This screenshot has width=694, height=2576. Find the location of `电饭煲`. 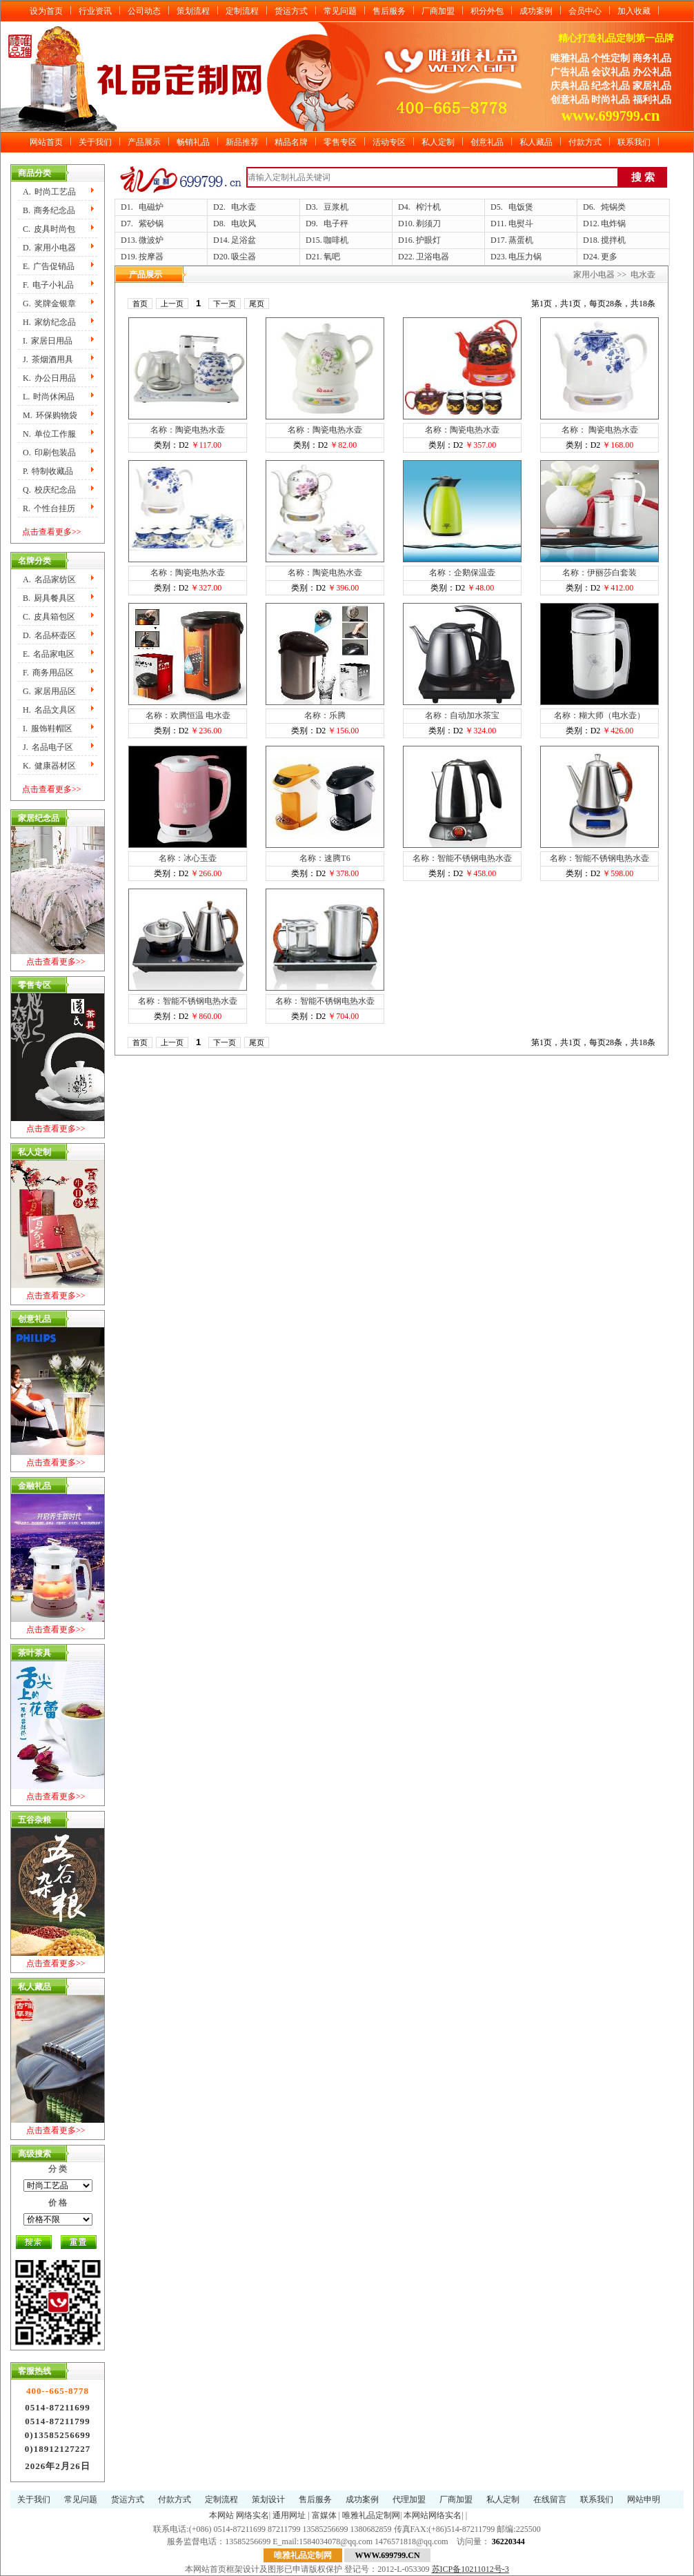

电饭煲 is located at coordinates (520, 207).